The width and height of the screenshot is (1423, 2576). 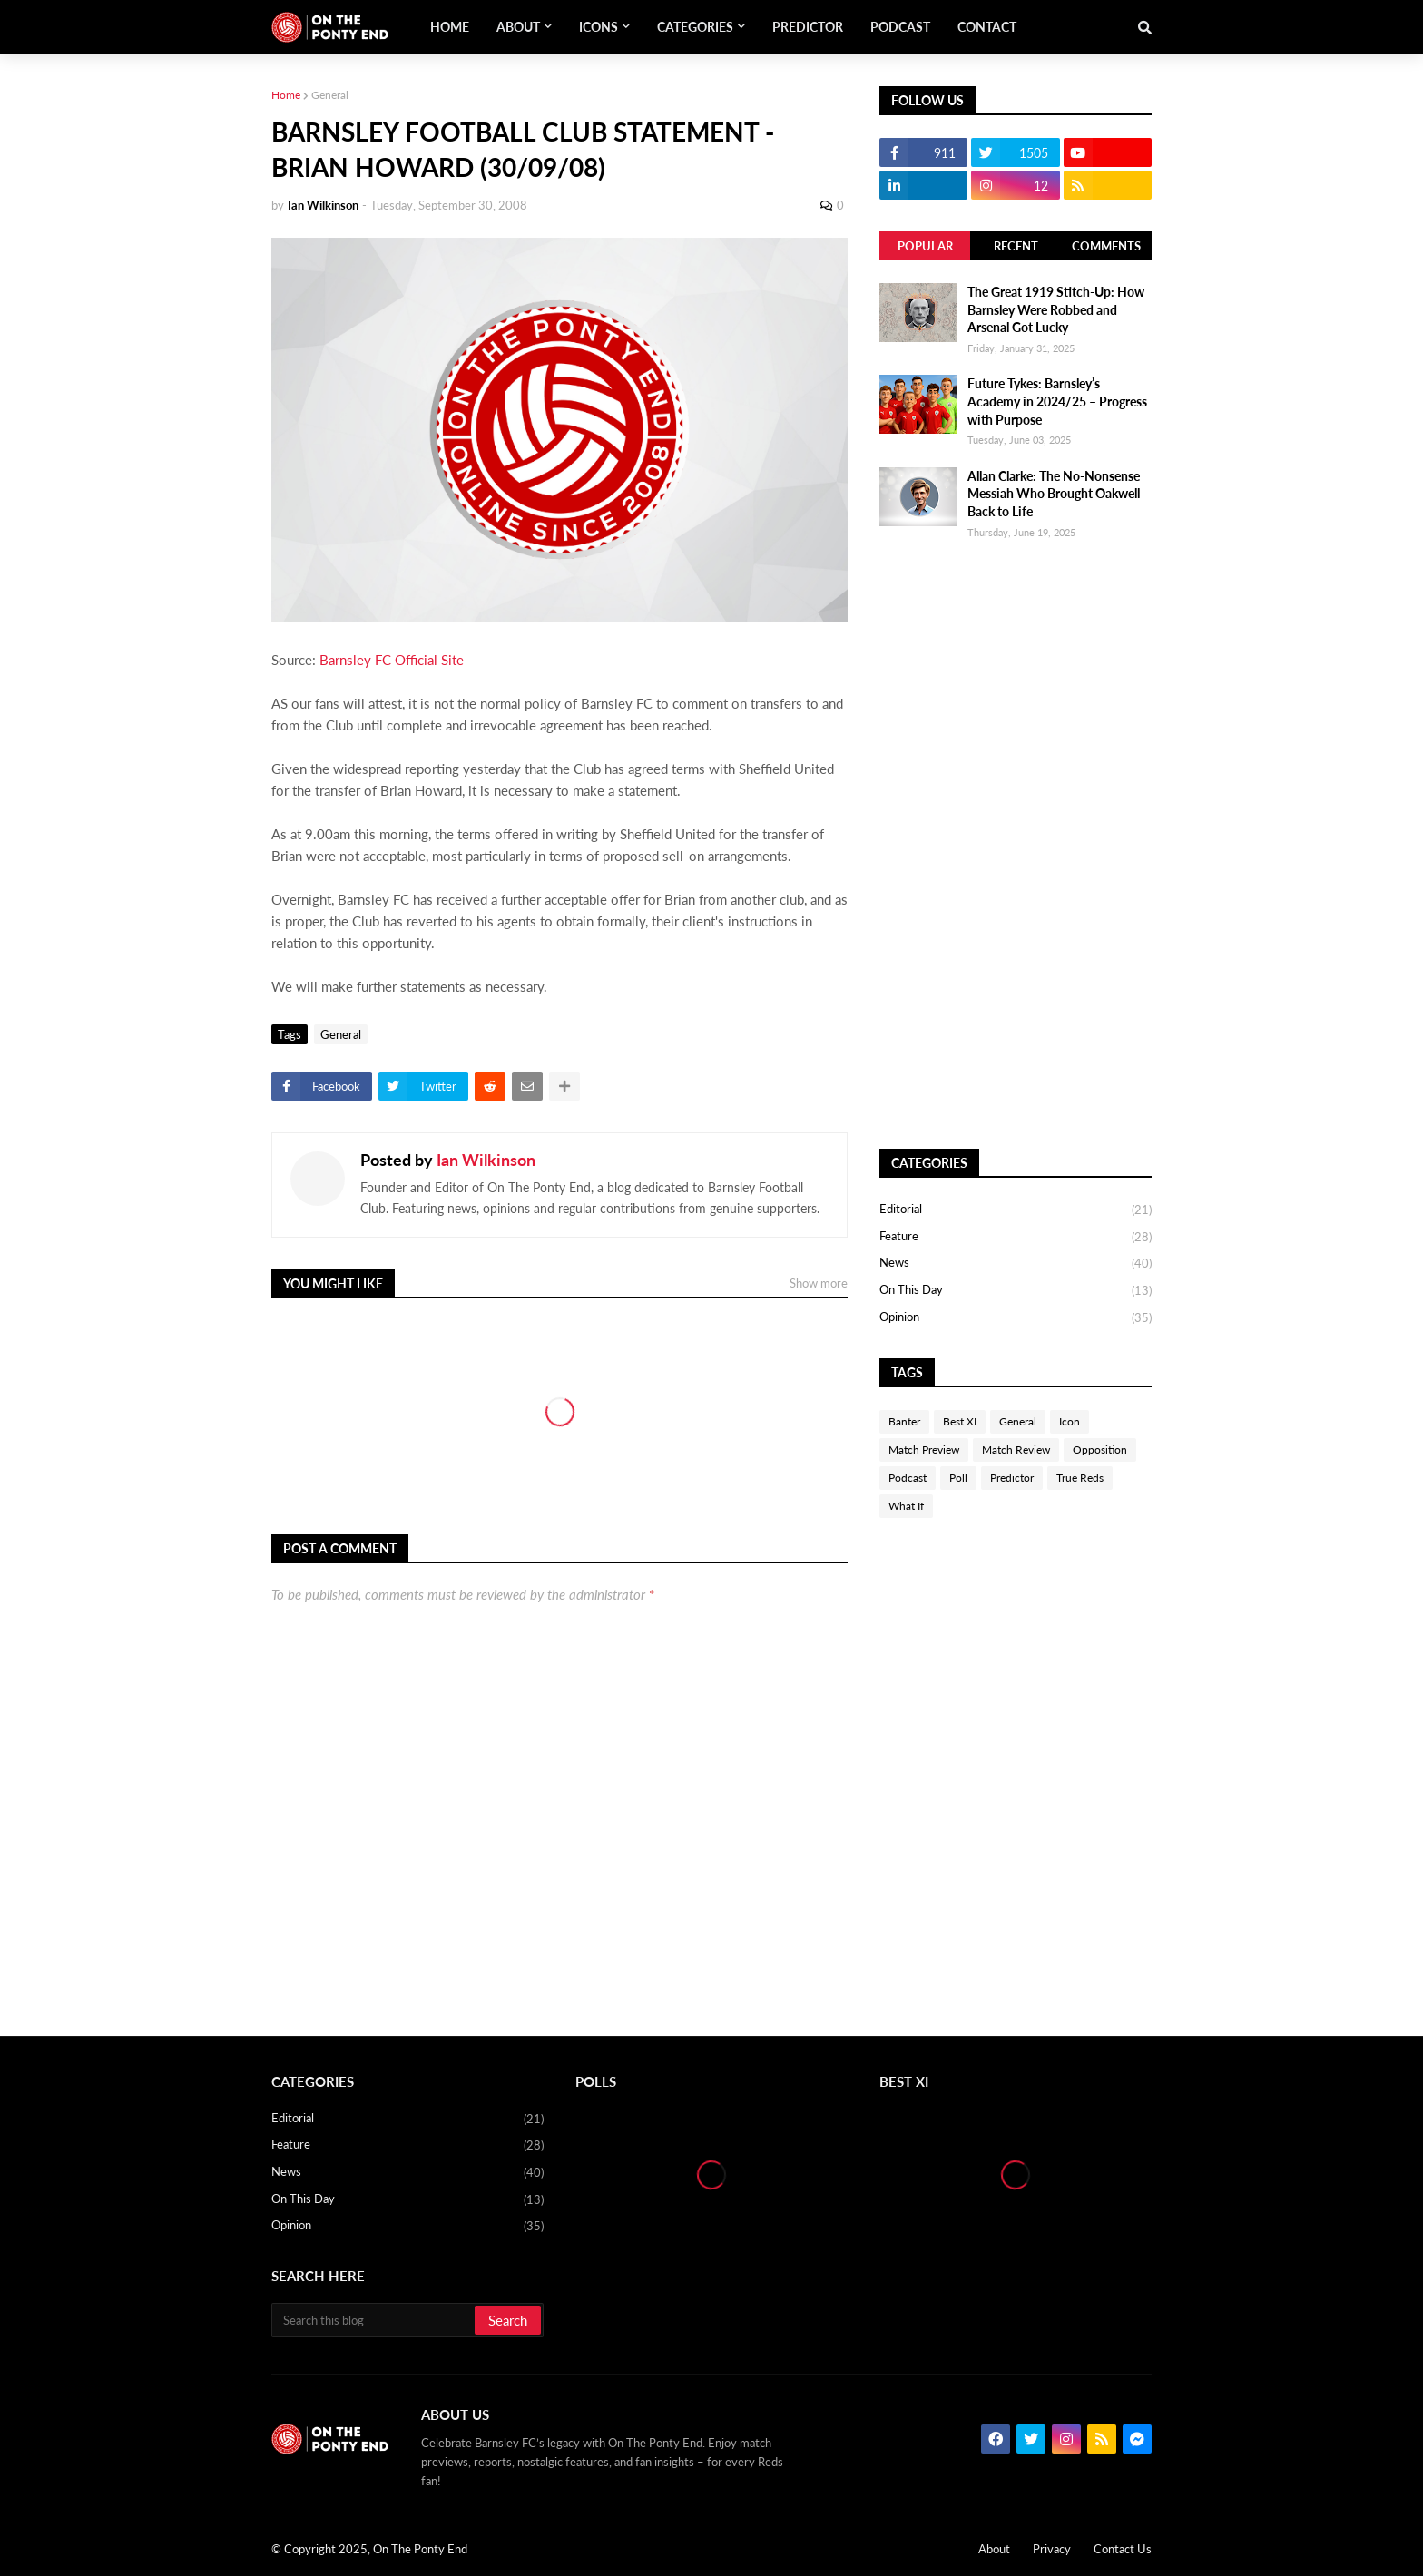 What do you see at coordinates (1015, 1210) in the screenshot?
I see `Editorial` at bounding box center [1015, 1210].